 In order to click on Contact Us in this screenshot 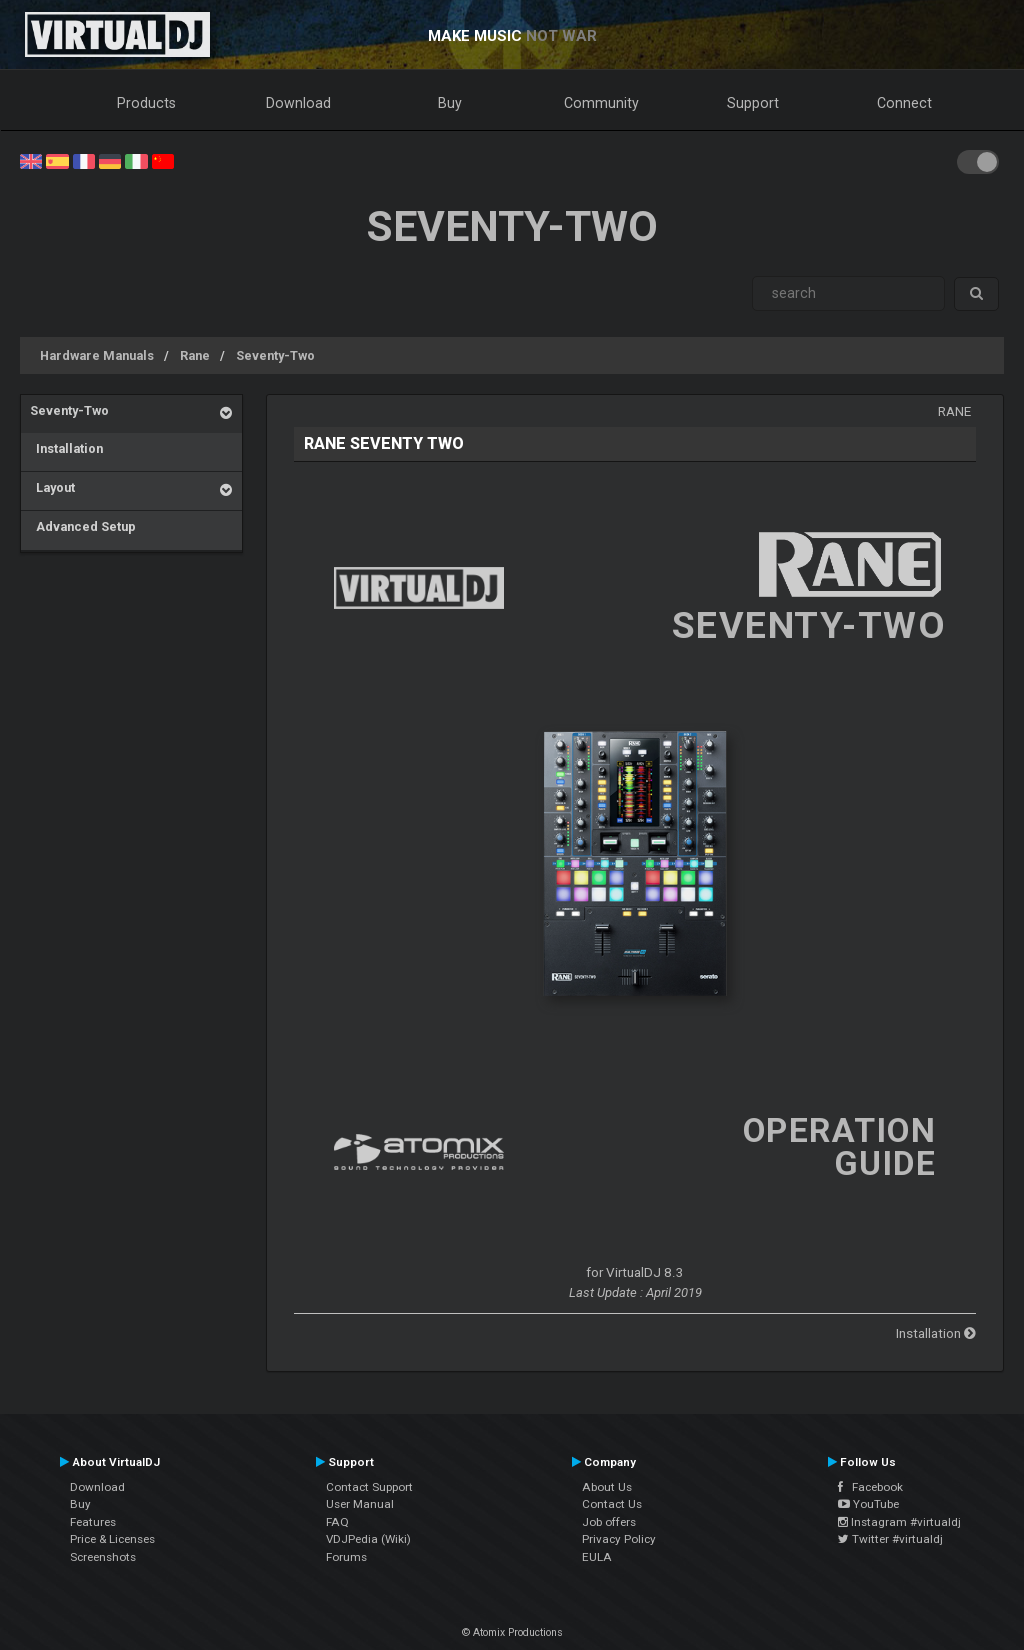, I will do `click(612, 1504)`.